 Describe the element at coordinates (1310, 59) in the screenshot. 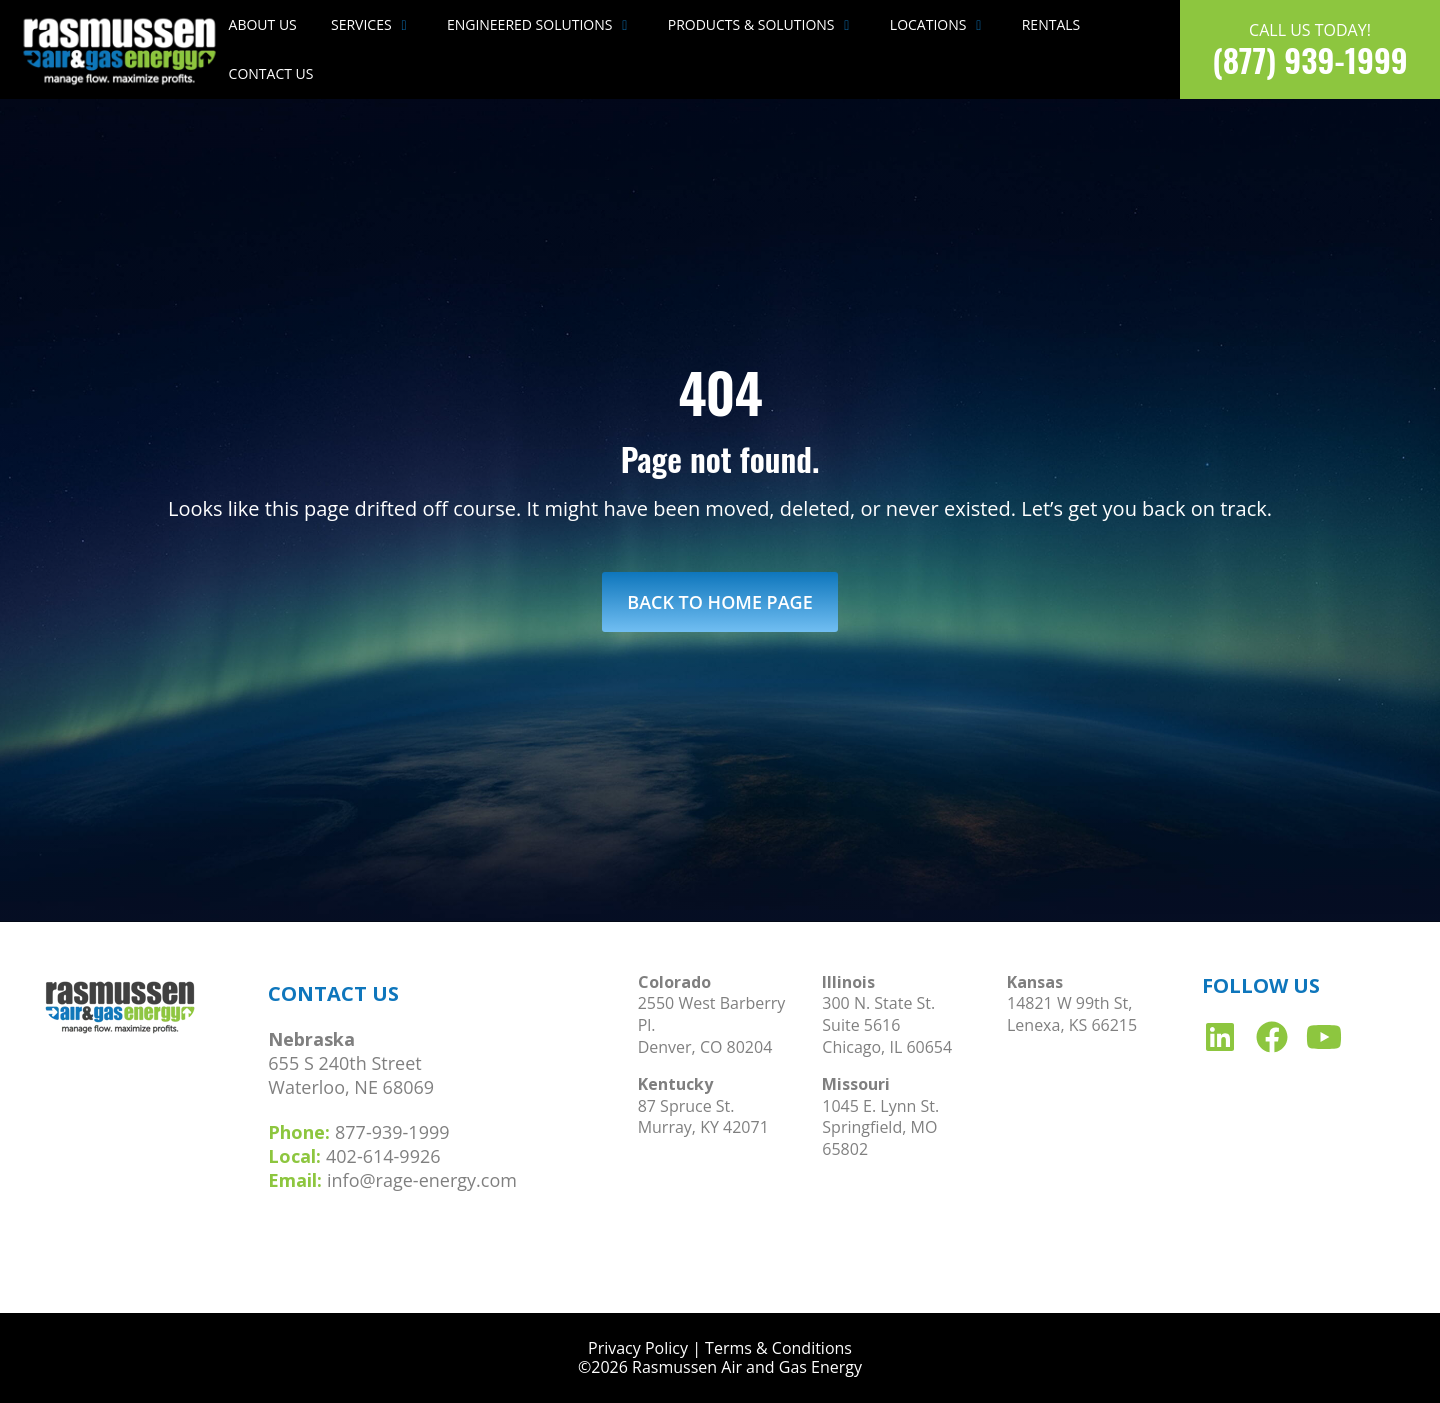

I see `(877) 939-1999` at that location.